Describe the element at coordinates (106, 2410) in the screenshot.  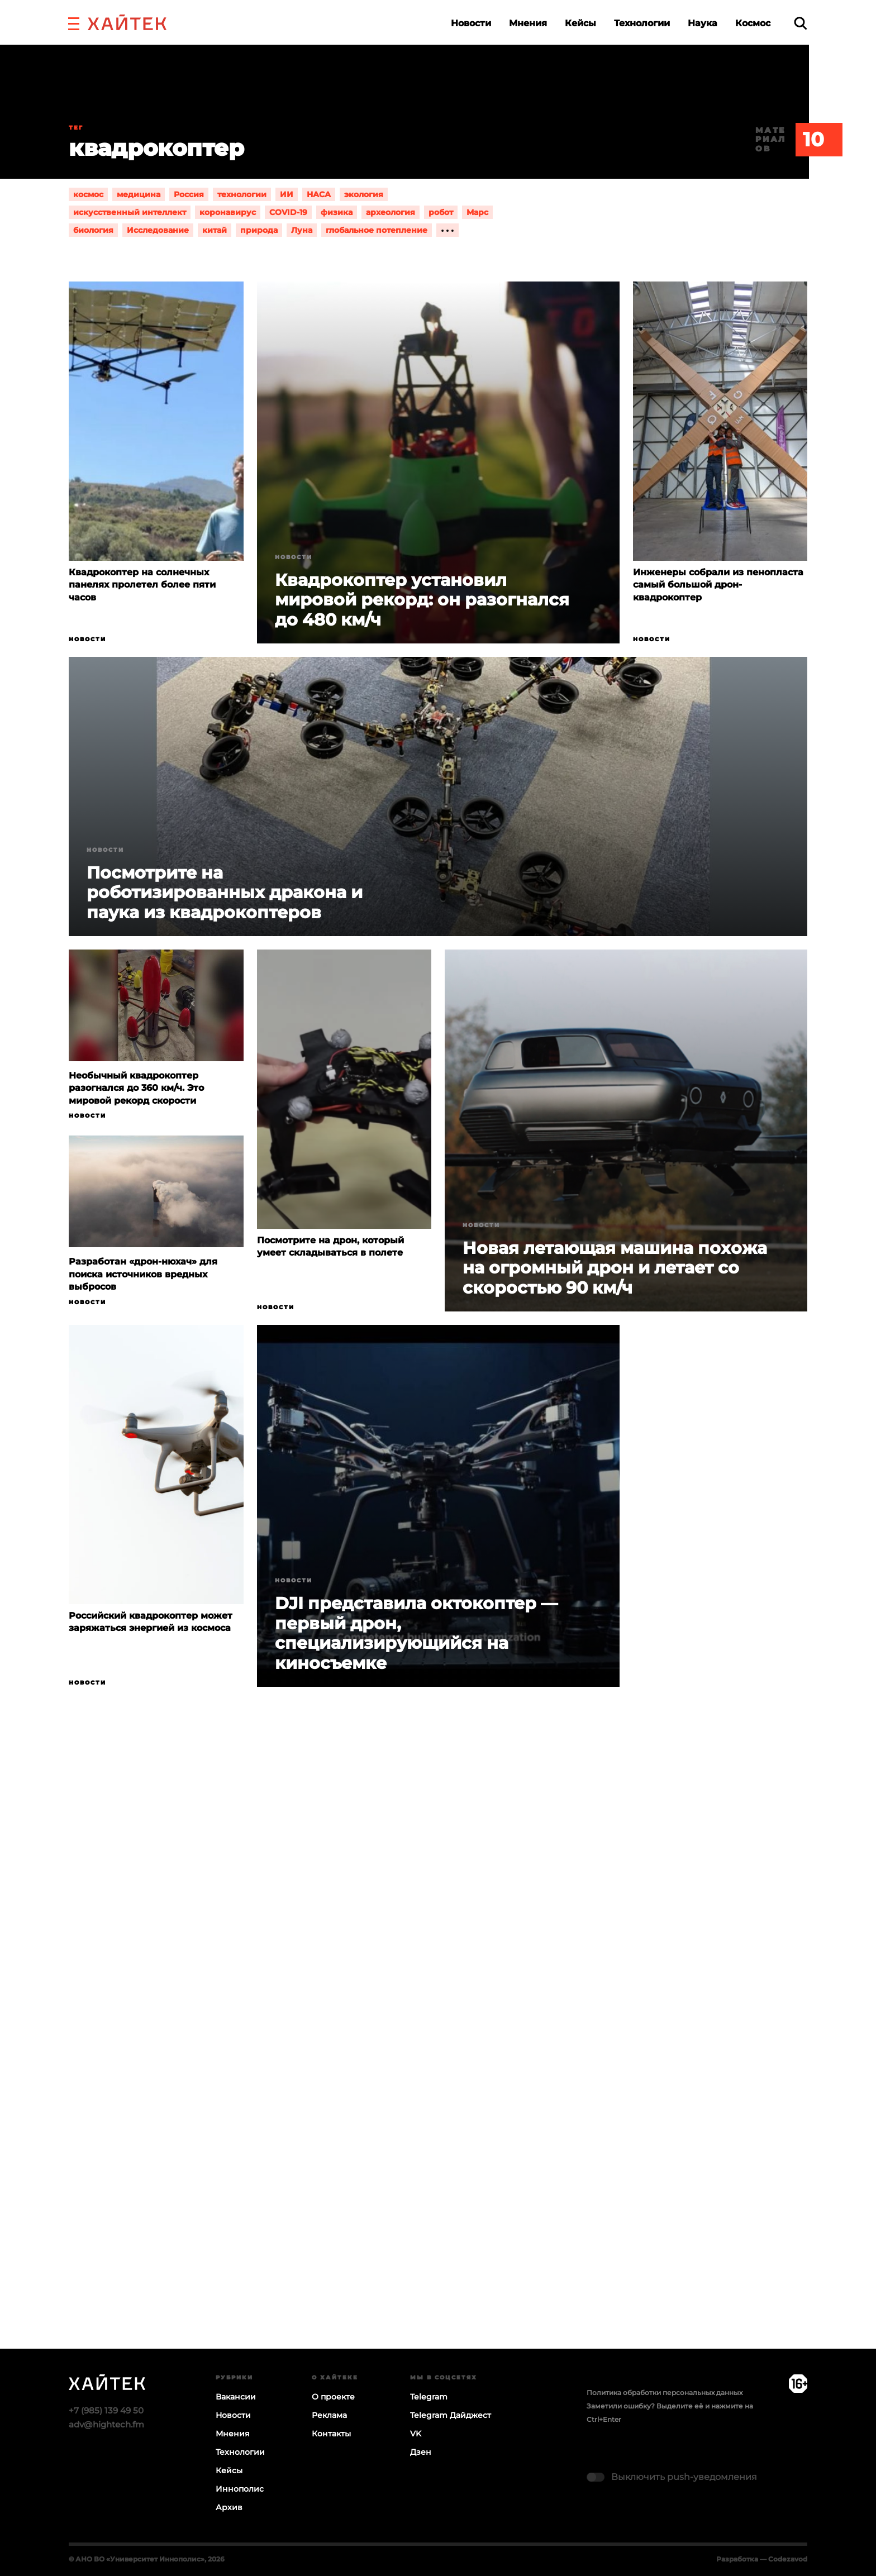
I see `+7 (985) 139 49 50` at that location.